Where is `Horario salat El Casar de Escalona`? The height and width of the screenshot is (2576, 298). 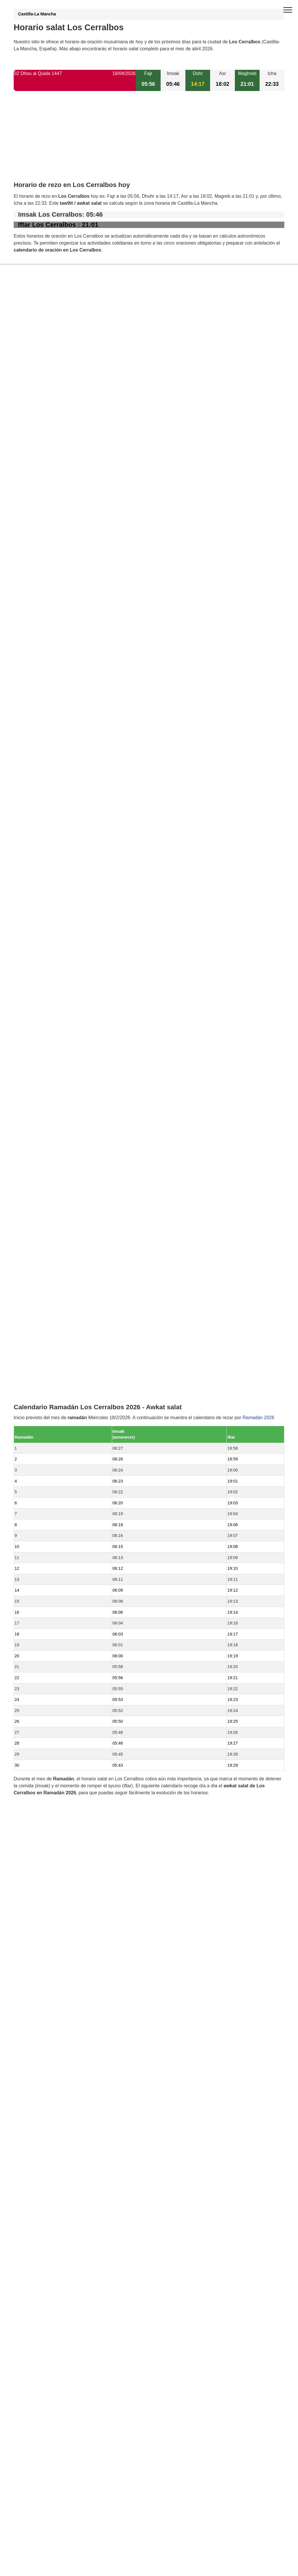
Horario salat El Casar de Escalona is located at coordinates (63, 1248).